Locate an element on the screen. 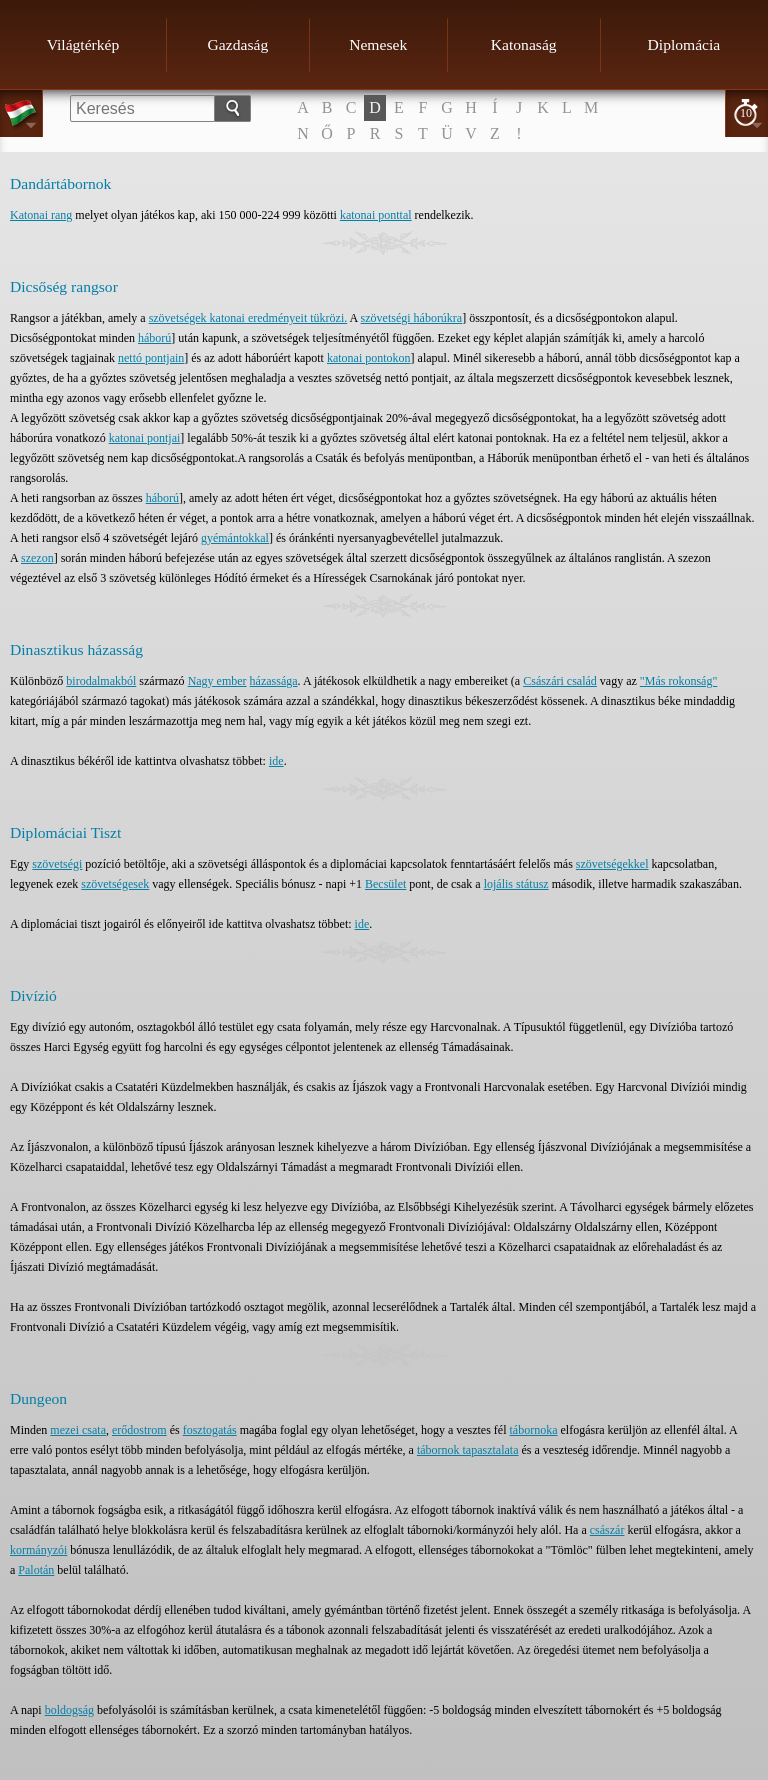  Világtérkép is located at coordinates (83, 44).